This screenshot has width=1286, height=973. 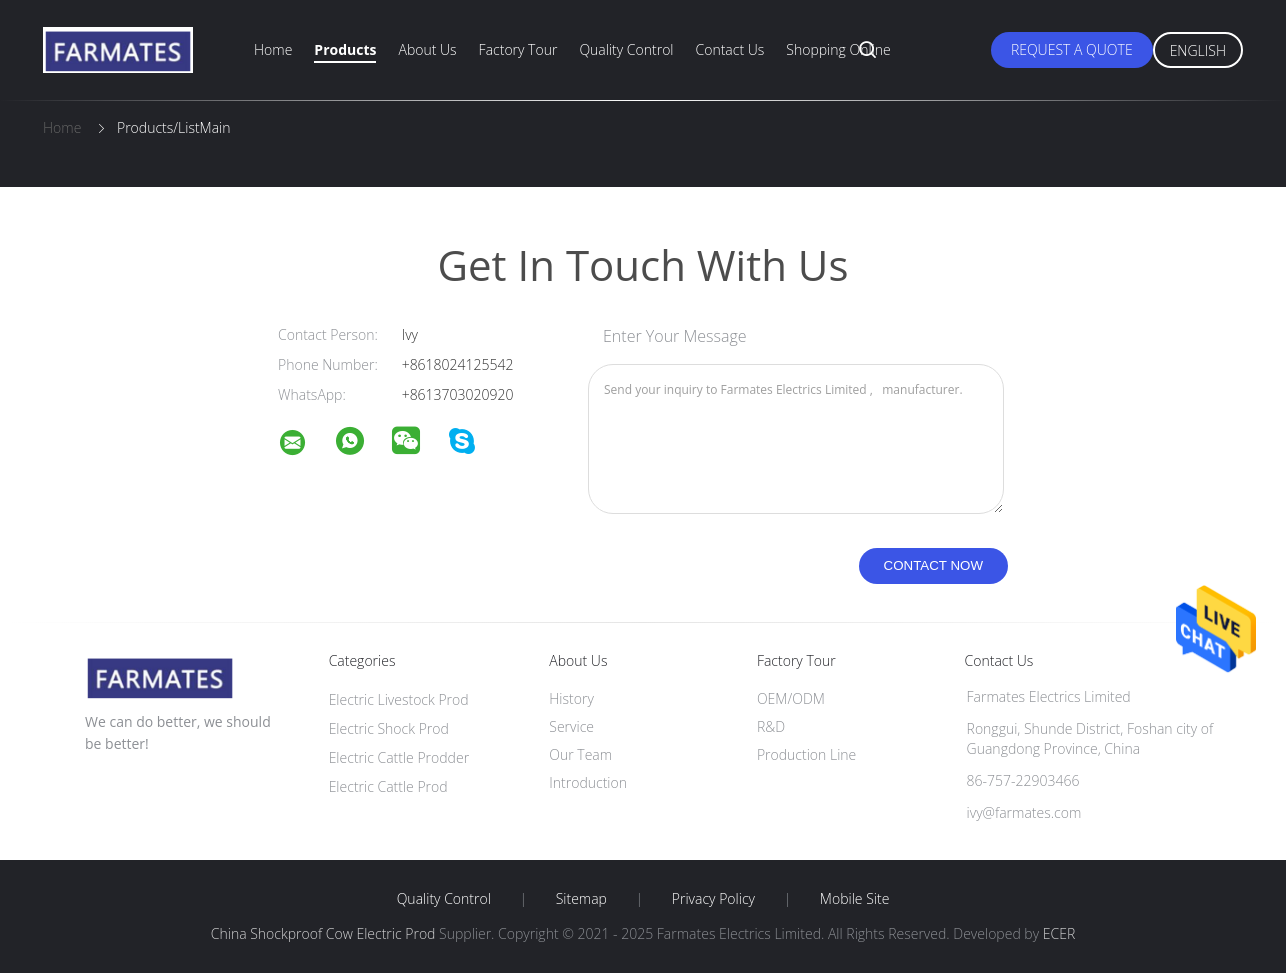 I want to click on Contact Us, so click(x=730, y=49).